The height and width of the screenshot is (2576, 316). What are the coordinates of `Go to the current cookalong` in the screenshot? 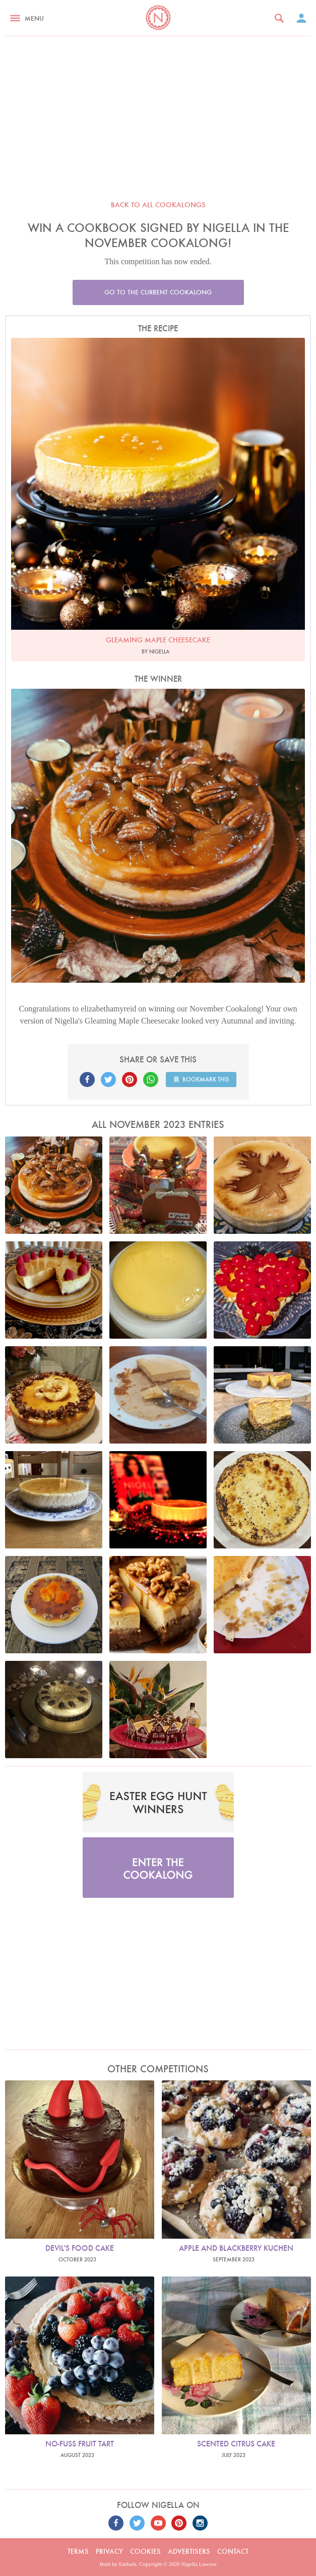 It's located at (158, 292).